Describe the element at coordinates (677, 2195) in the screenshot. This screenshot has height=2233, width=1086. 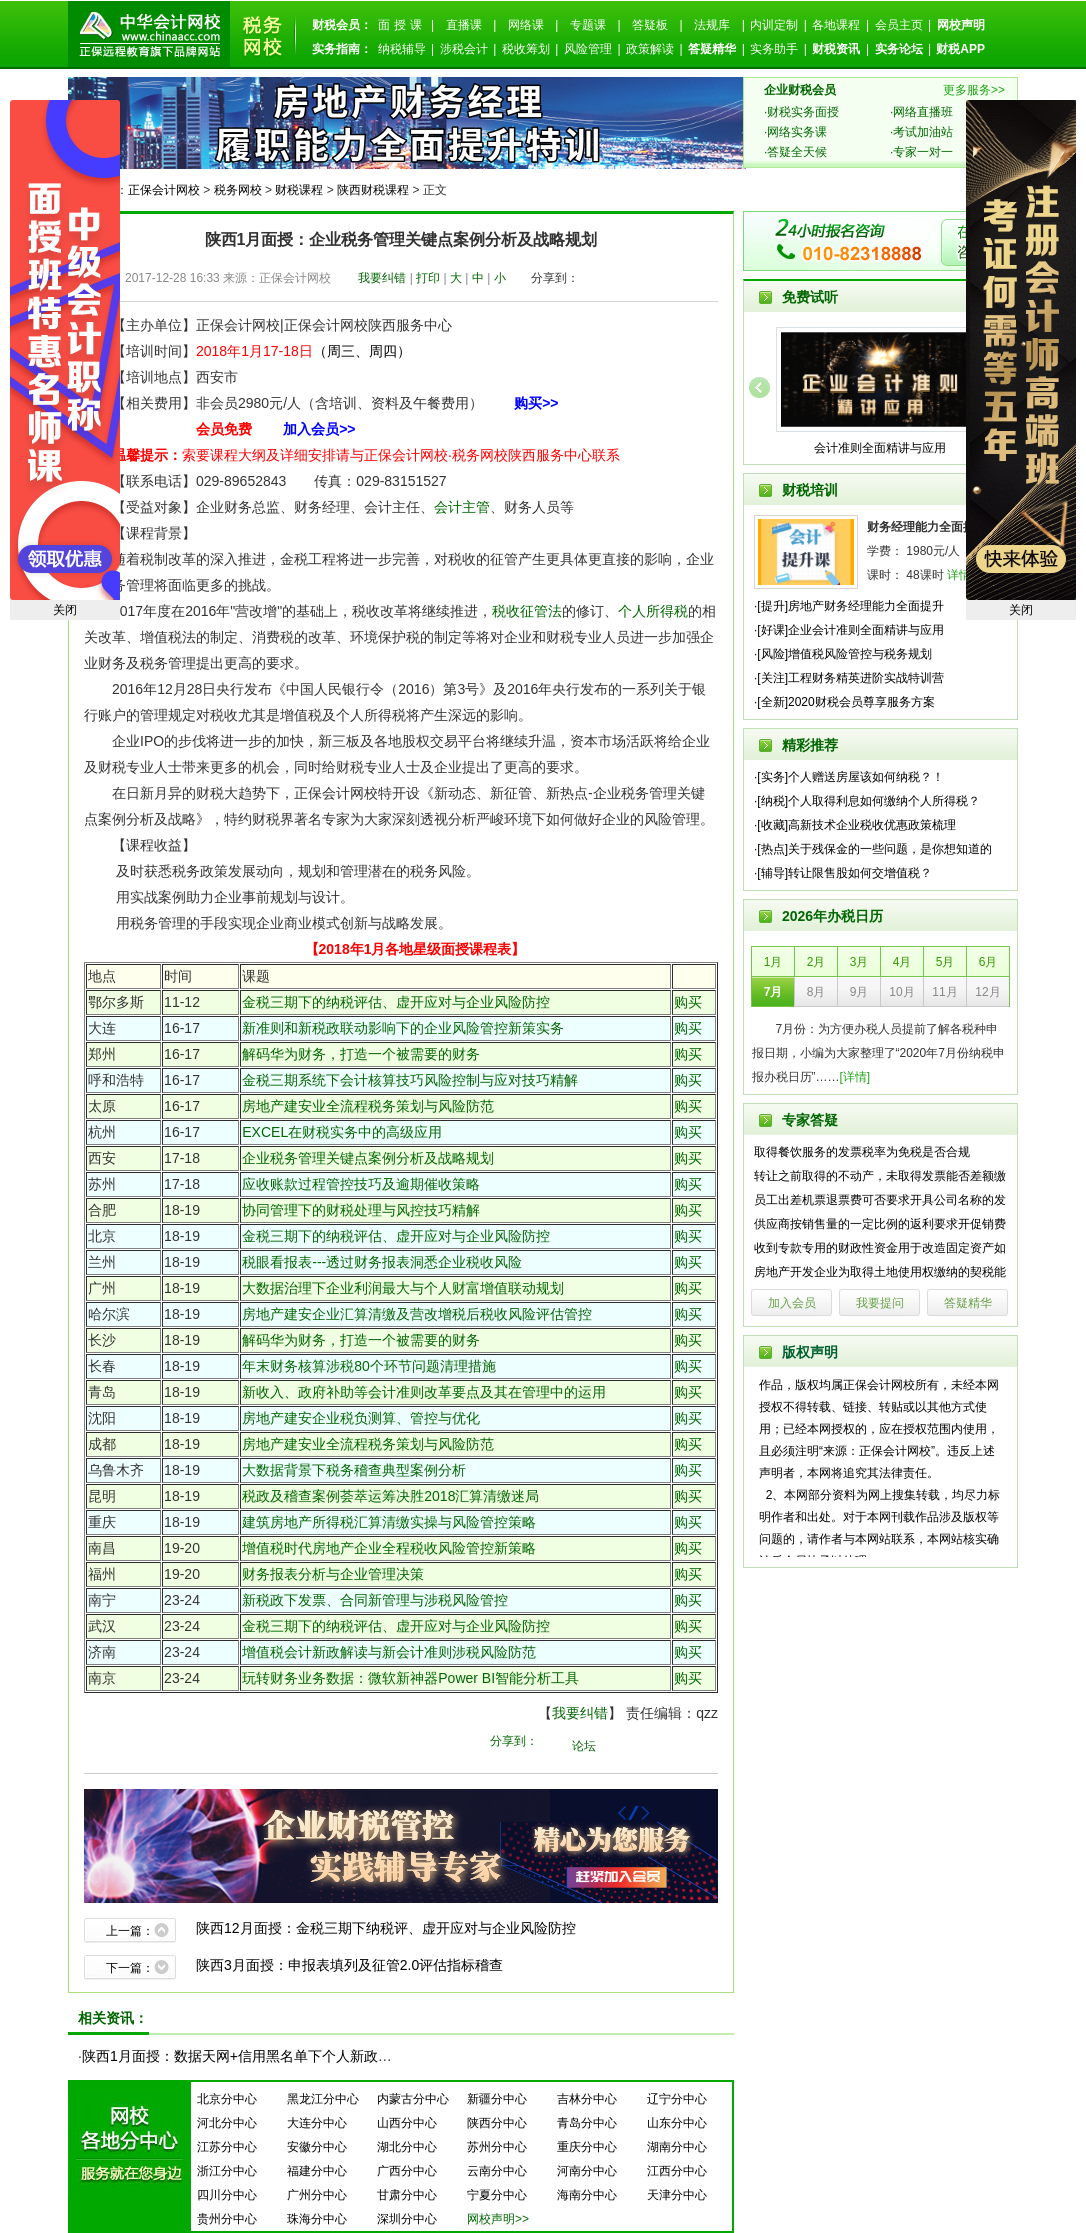
I see `天津分中心` at that location.